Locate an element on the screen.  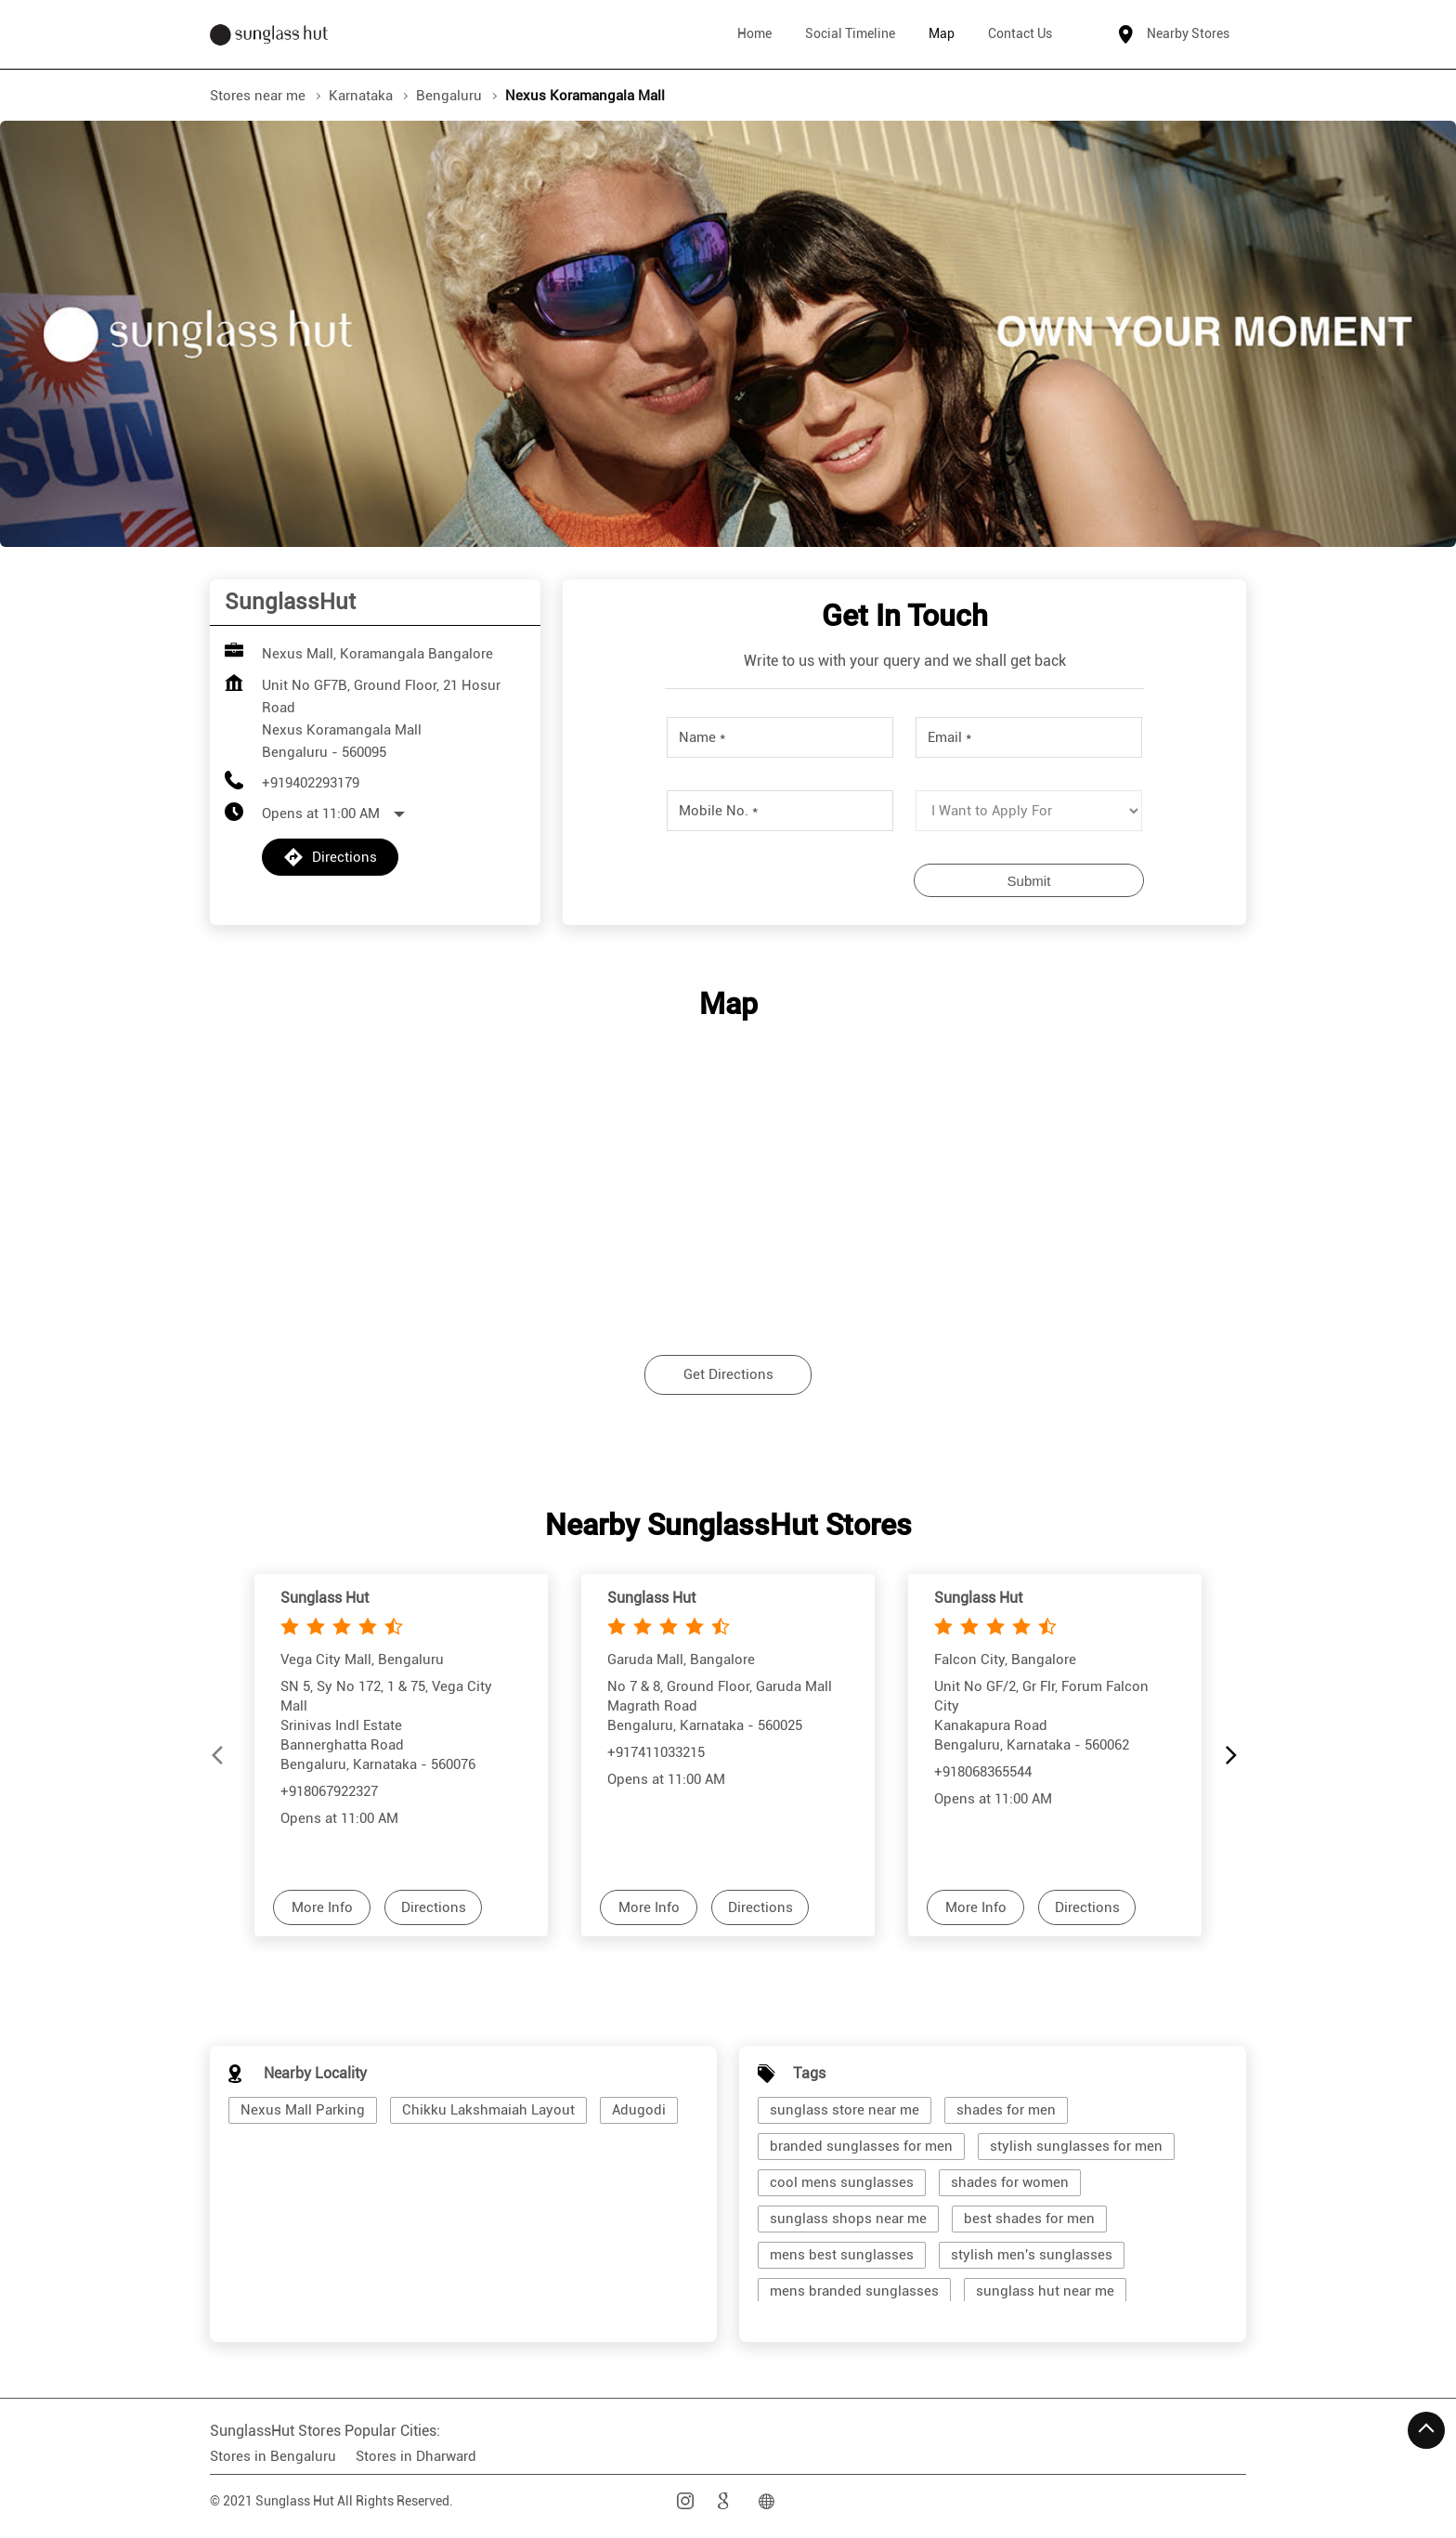
Stores in Bengaluru is located at coordinates (273, 2456).